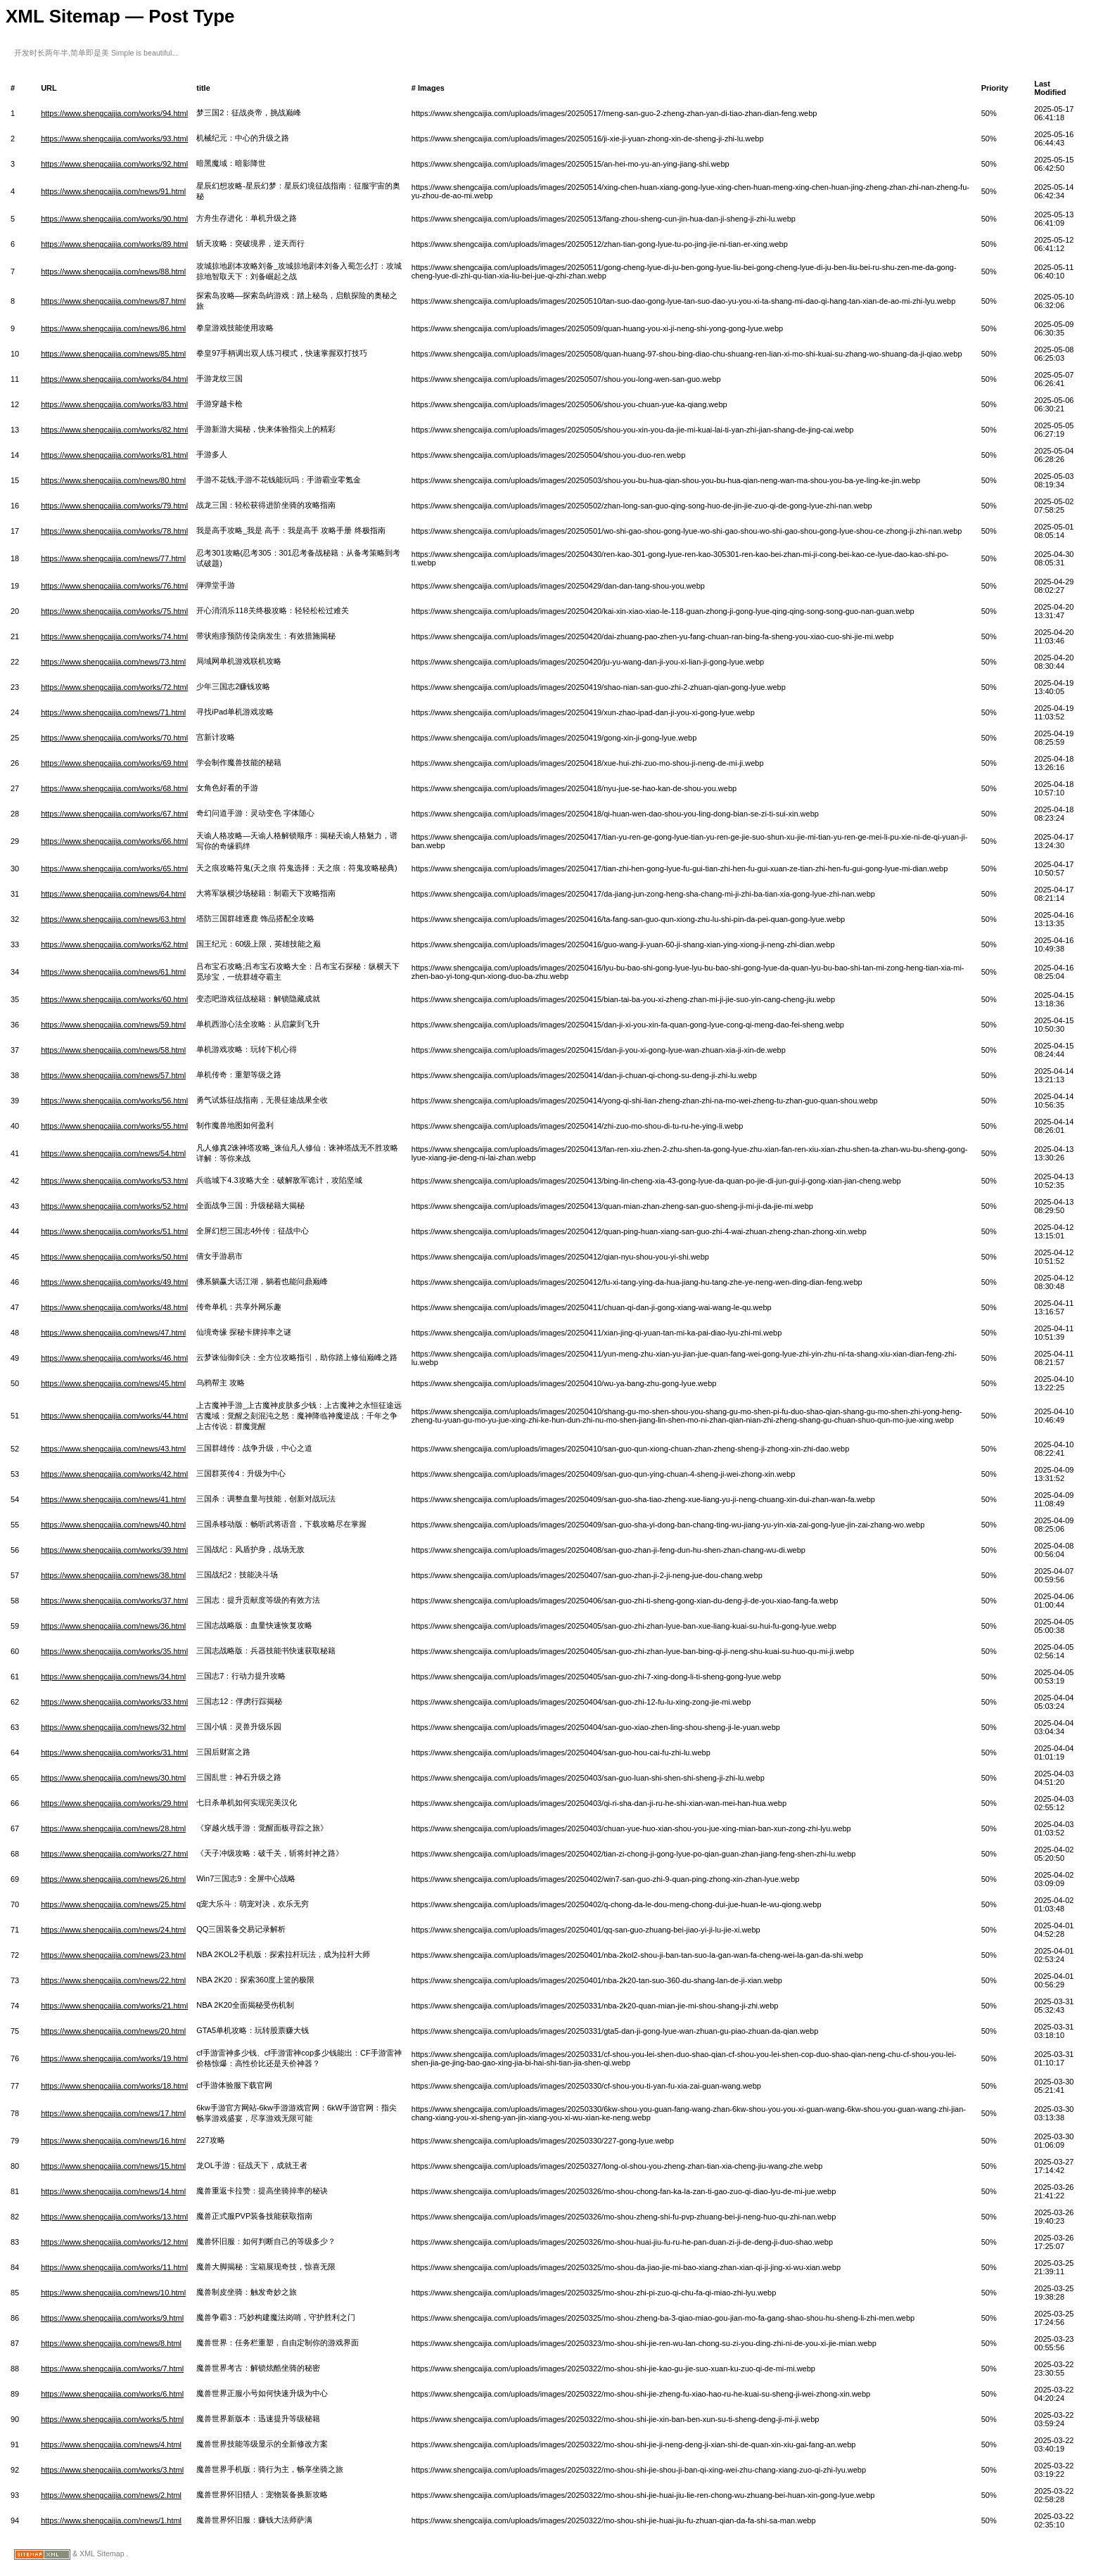  What do you see at coordinates (114, 1358) in the screenshot?
I see `https://www.shengcaijia.com/works/46.html` at bounding box center [114, 1358].